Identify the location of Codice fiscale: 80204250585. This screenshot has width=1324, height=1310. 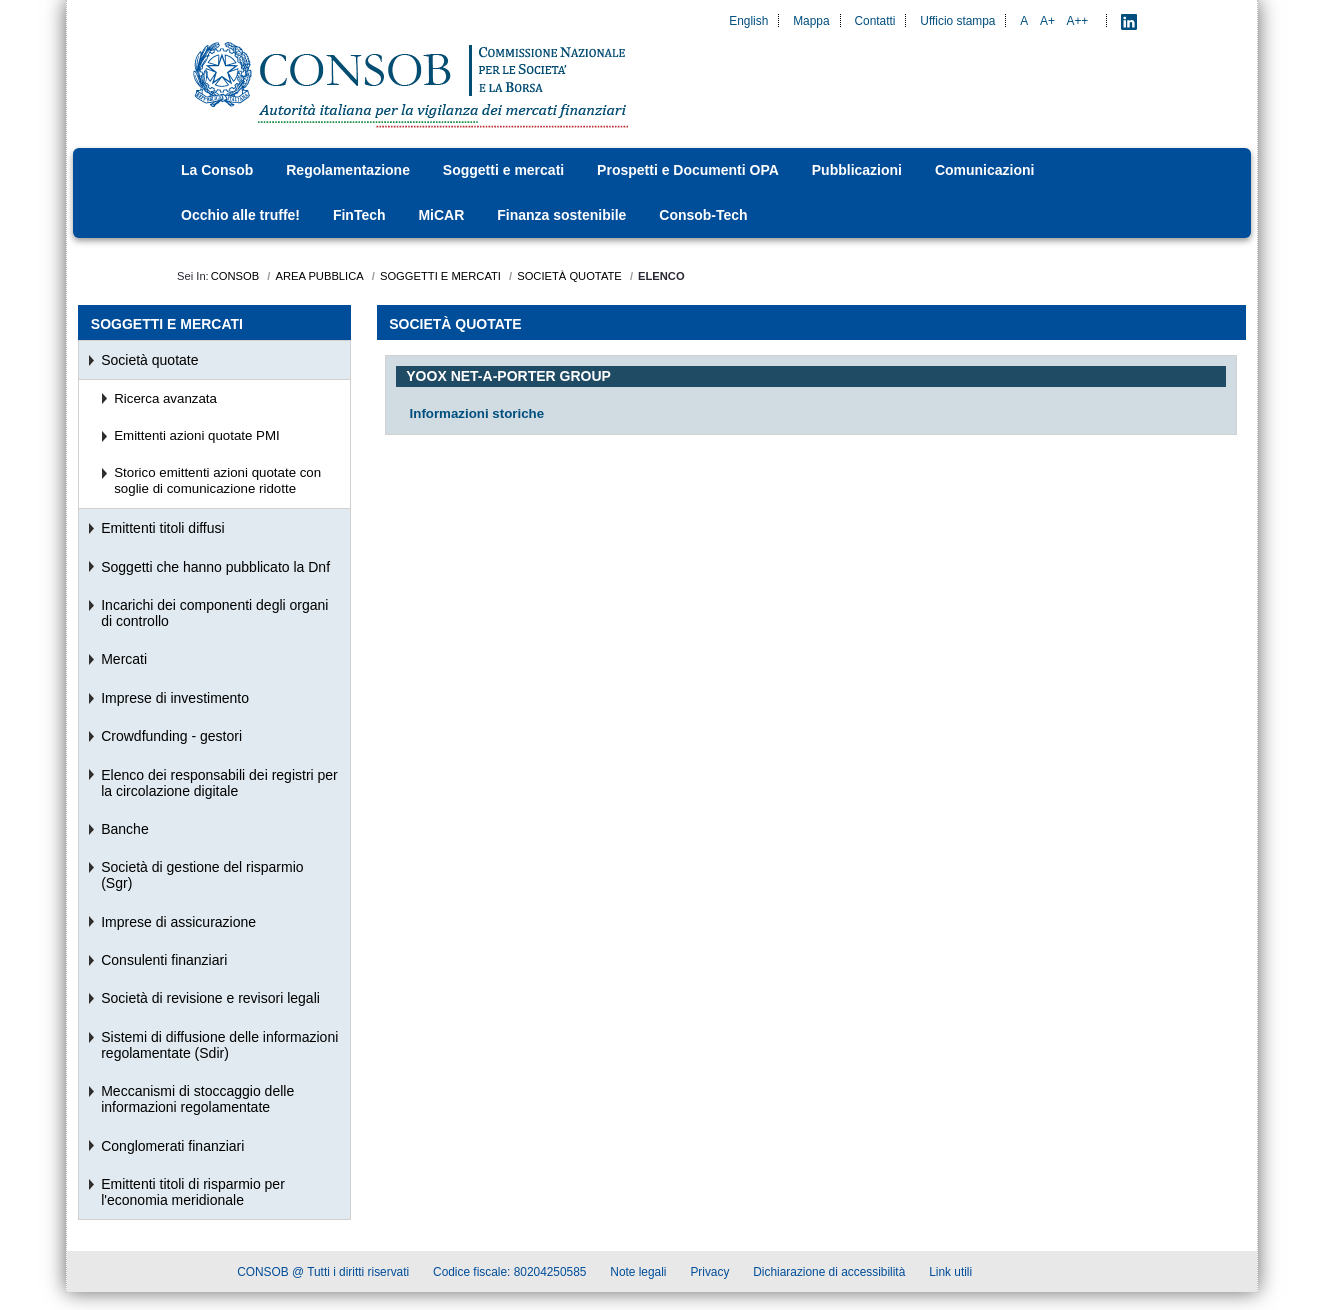
(509, 1275).